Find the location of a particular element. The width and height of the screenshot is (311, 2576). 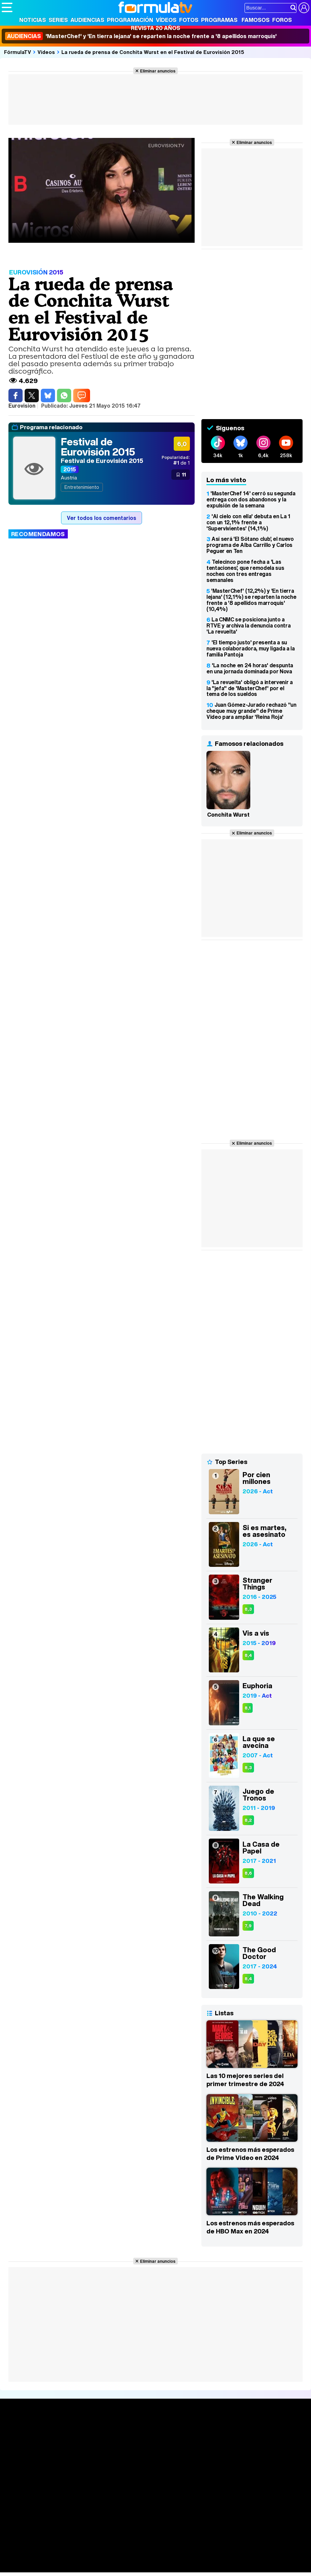

eCartelera MX is located at coordinates (142, 2548).